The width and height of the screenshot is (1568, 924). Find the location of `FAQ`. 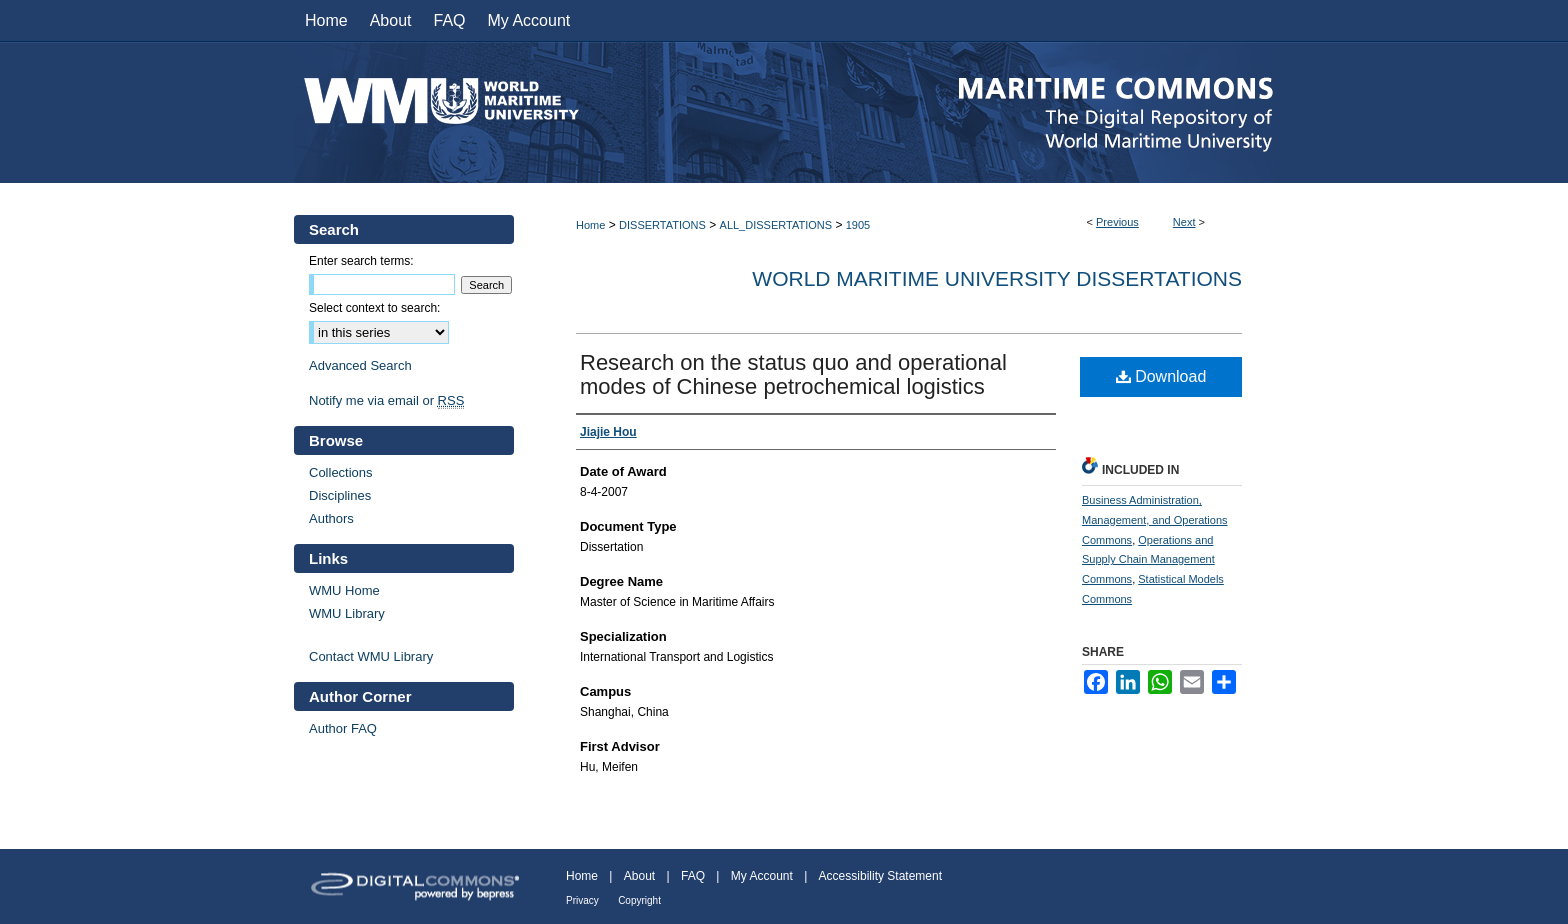

FAQ is located at coordinates (693, 876).